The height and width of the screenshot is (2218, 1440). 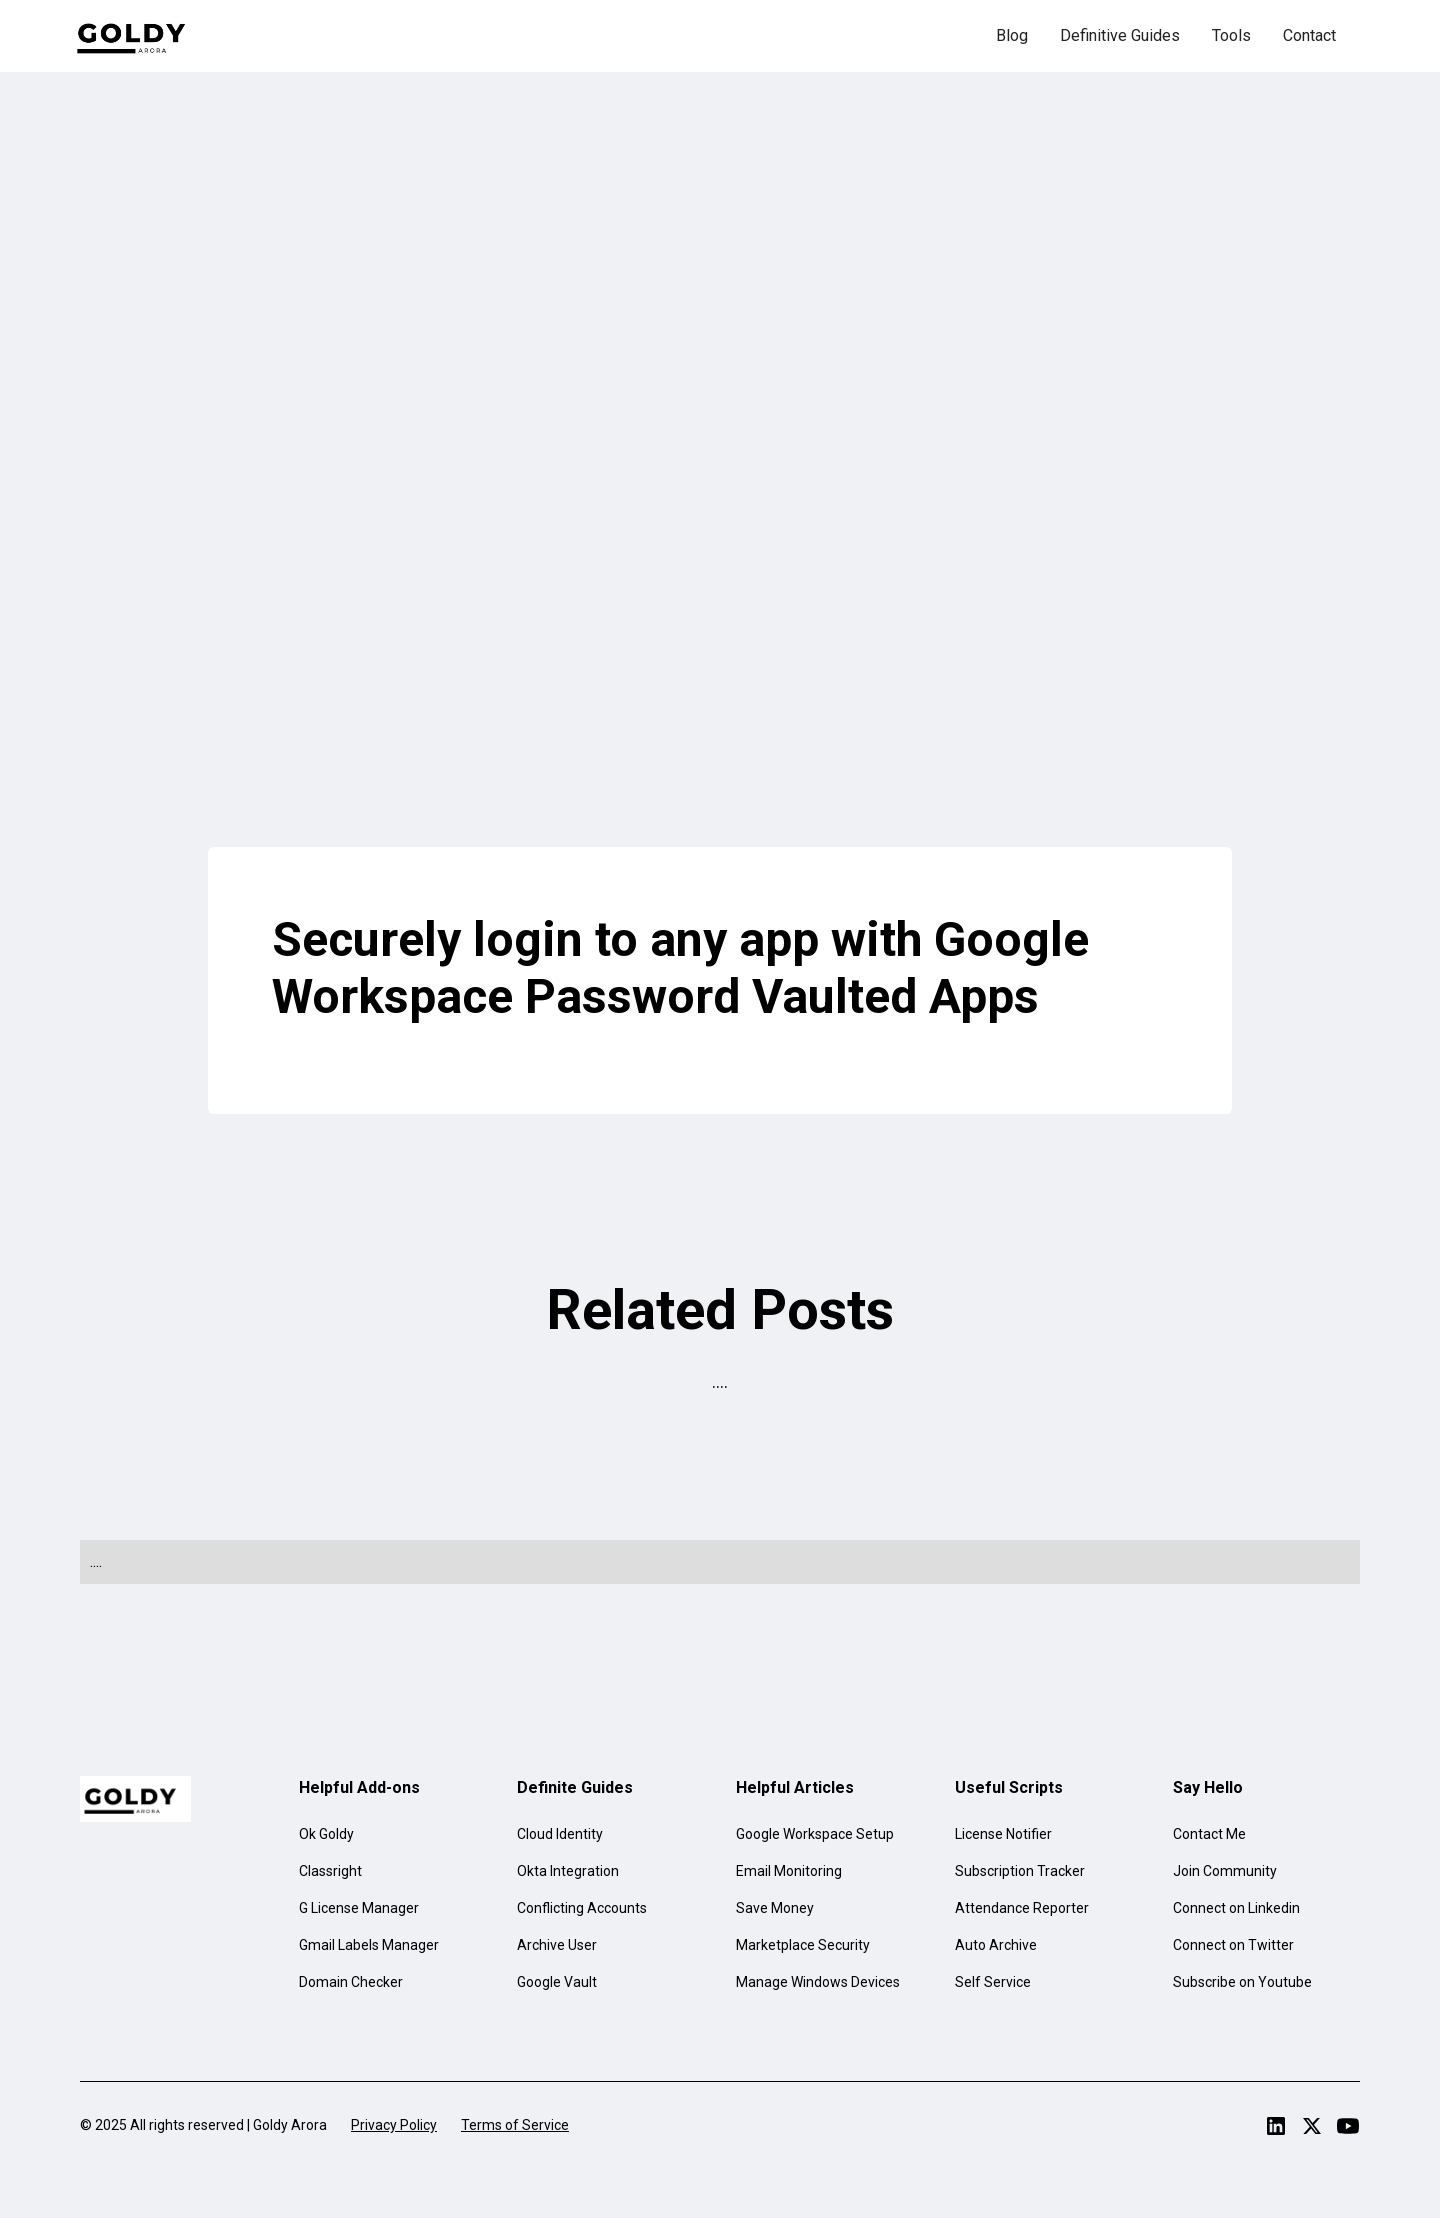 What do you see at coordinates (515, 2125) in the screenshot?
I see `Terms of Service` at bounding box center [515, 2125].